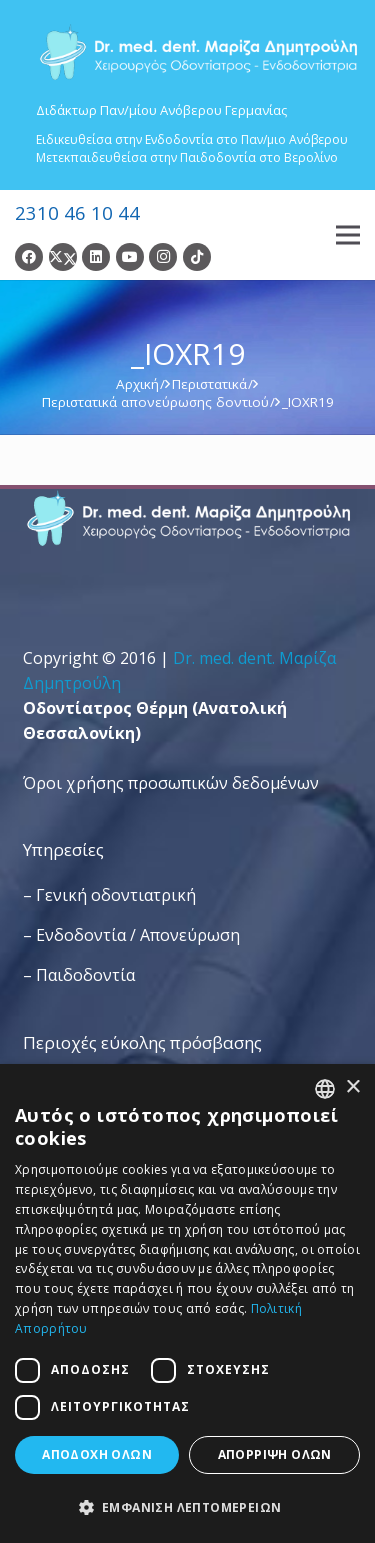  I want to click on [Twitter], so click(63, 257).